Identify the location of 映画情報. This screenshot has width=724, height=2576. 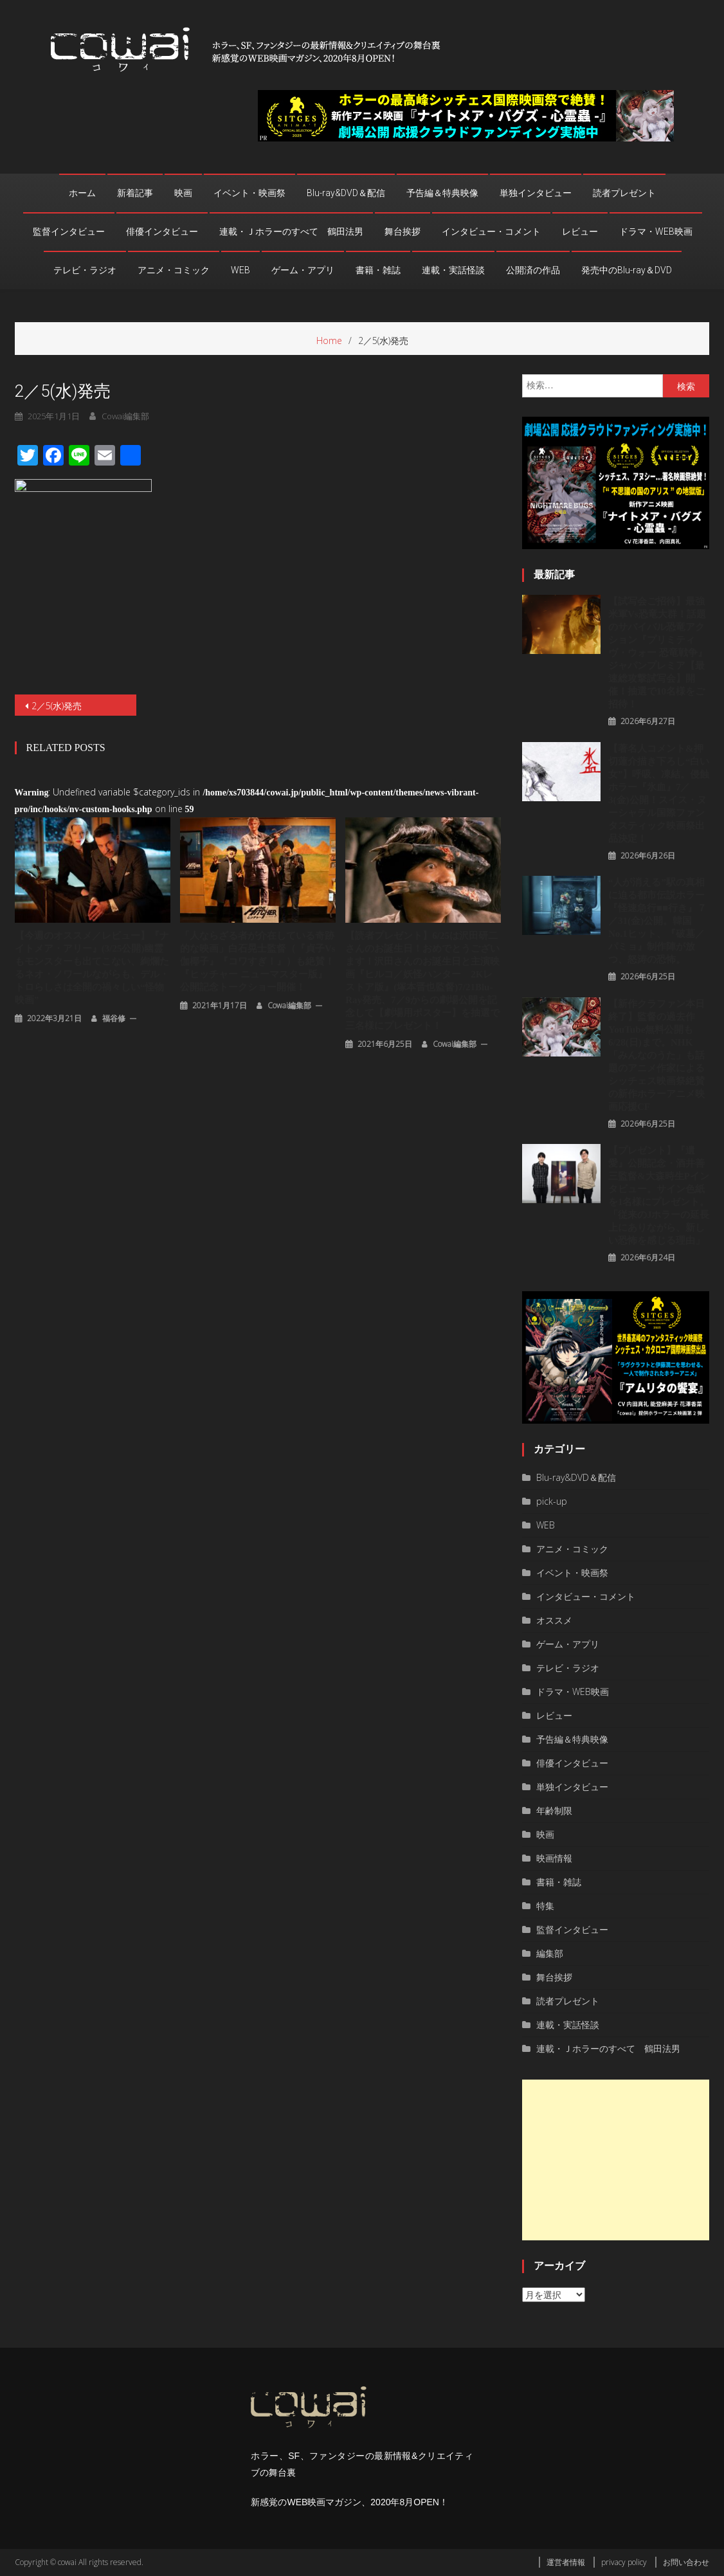
(554, 1858).